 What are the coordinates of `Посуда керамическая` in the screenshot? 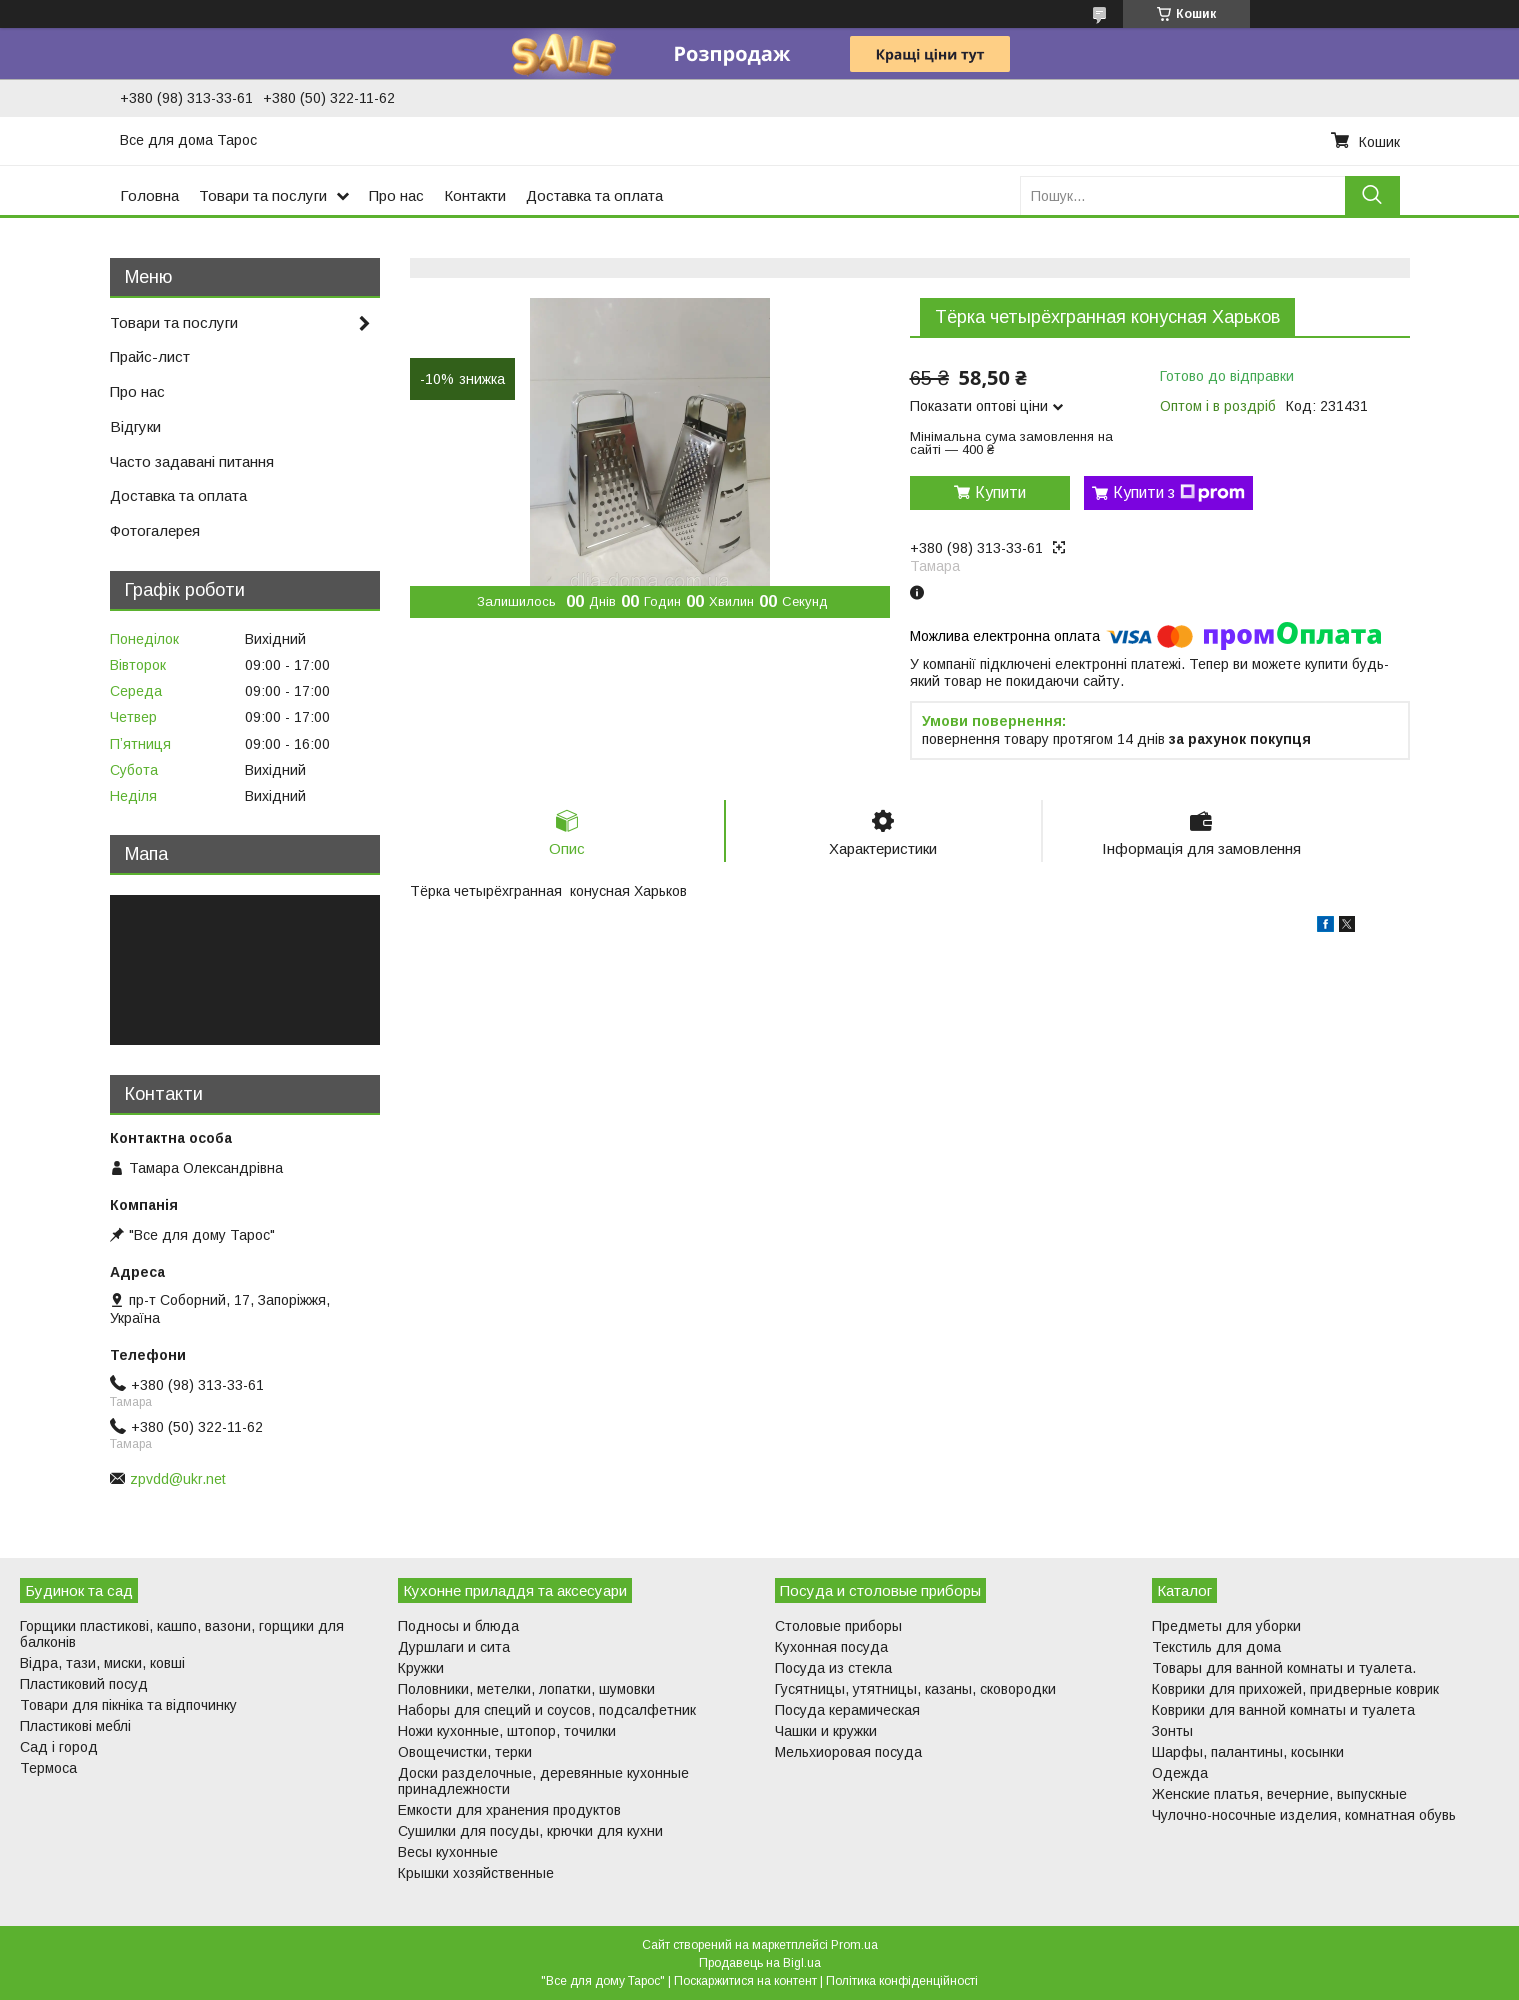 It's located at (847, 1710).